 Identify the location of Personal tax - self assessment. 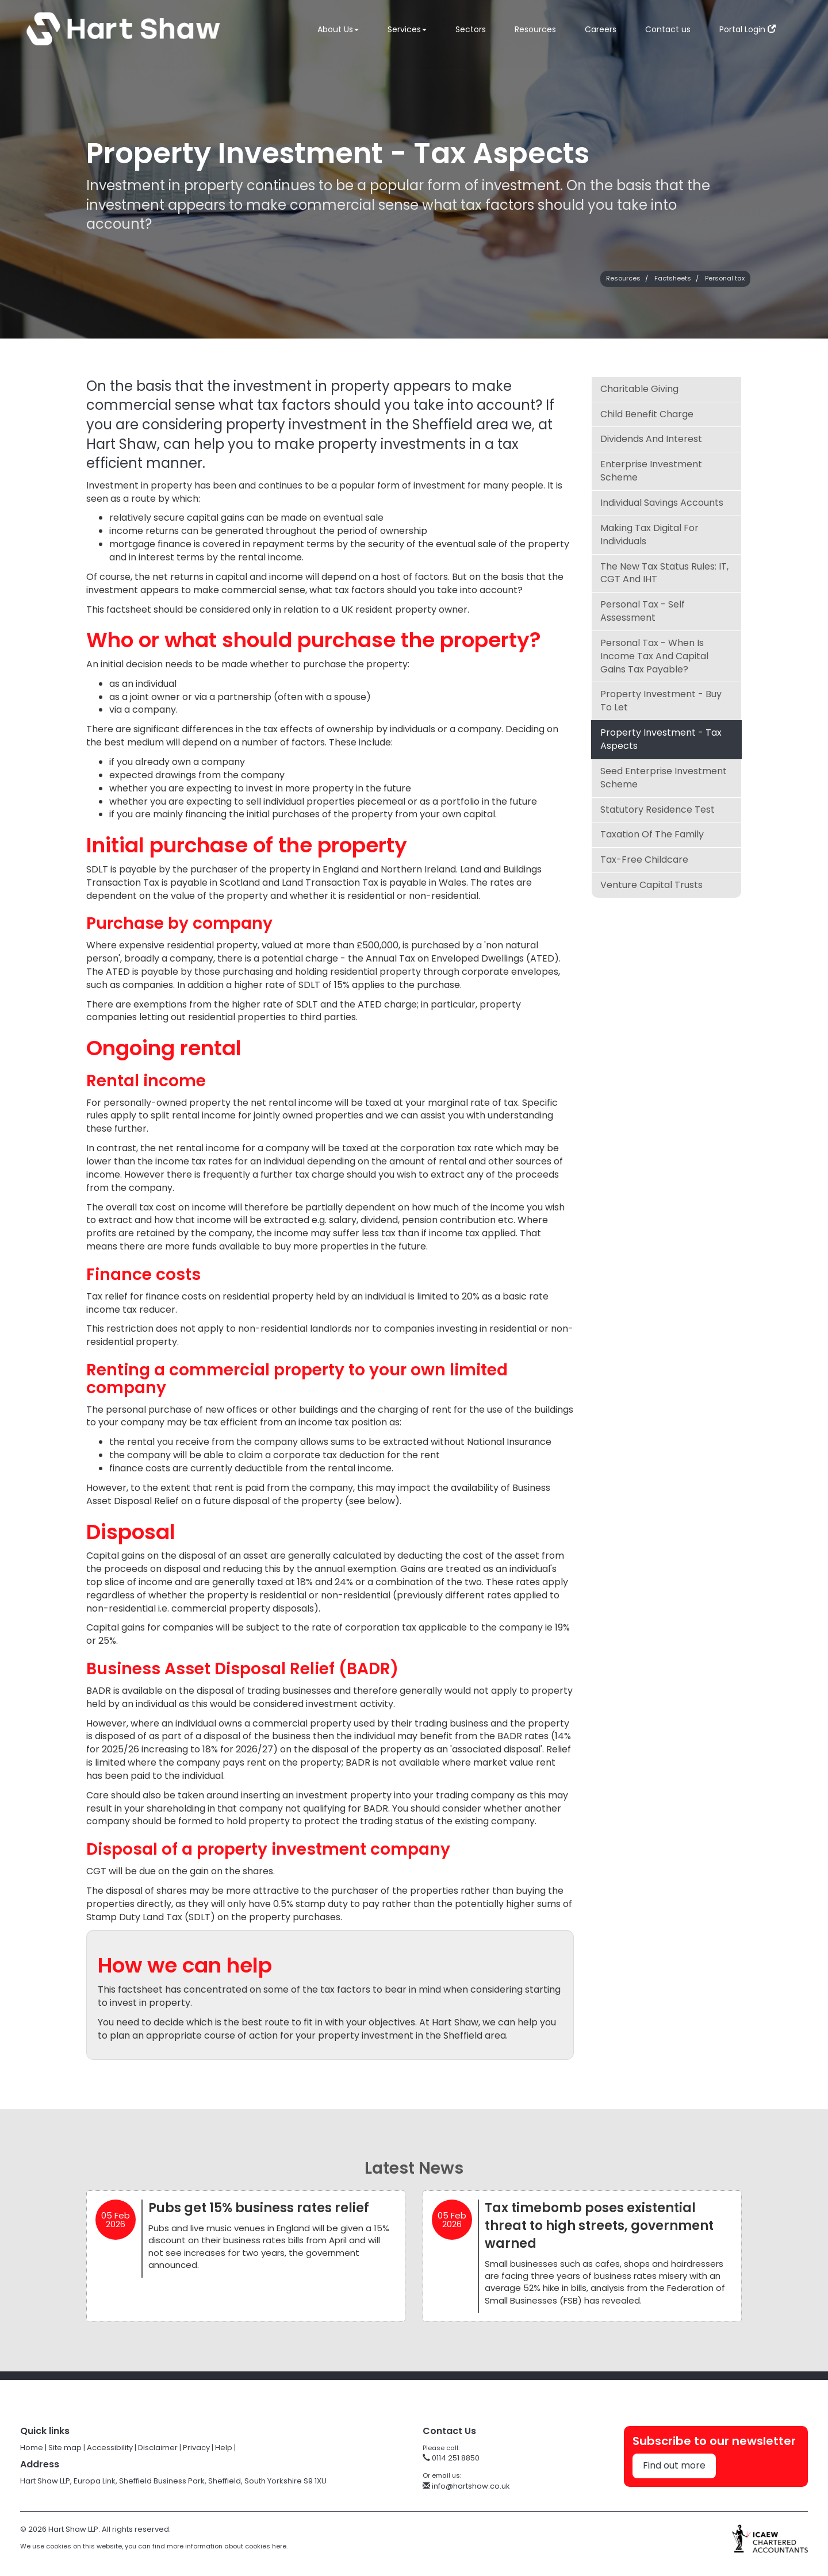
(642, 611).